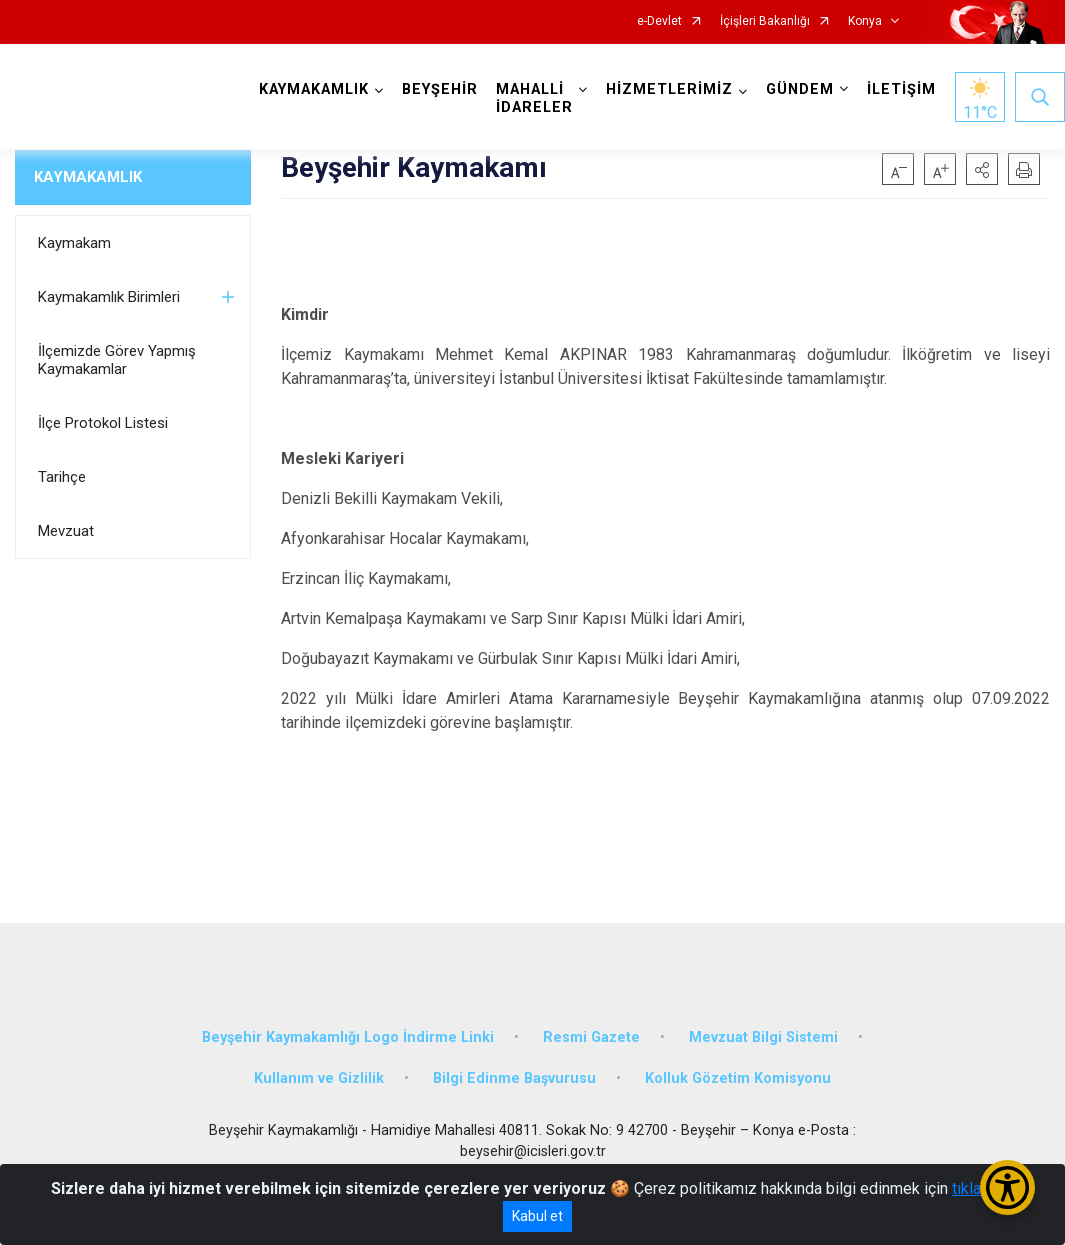 The width and height of the screenshot is (1065, 1245). What do you see at coordinates (74, 243) in the screenshot?
I see `Kaymakam` at bounding box center [74, 243].